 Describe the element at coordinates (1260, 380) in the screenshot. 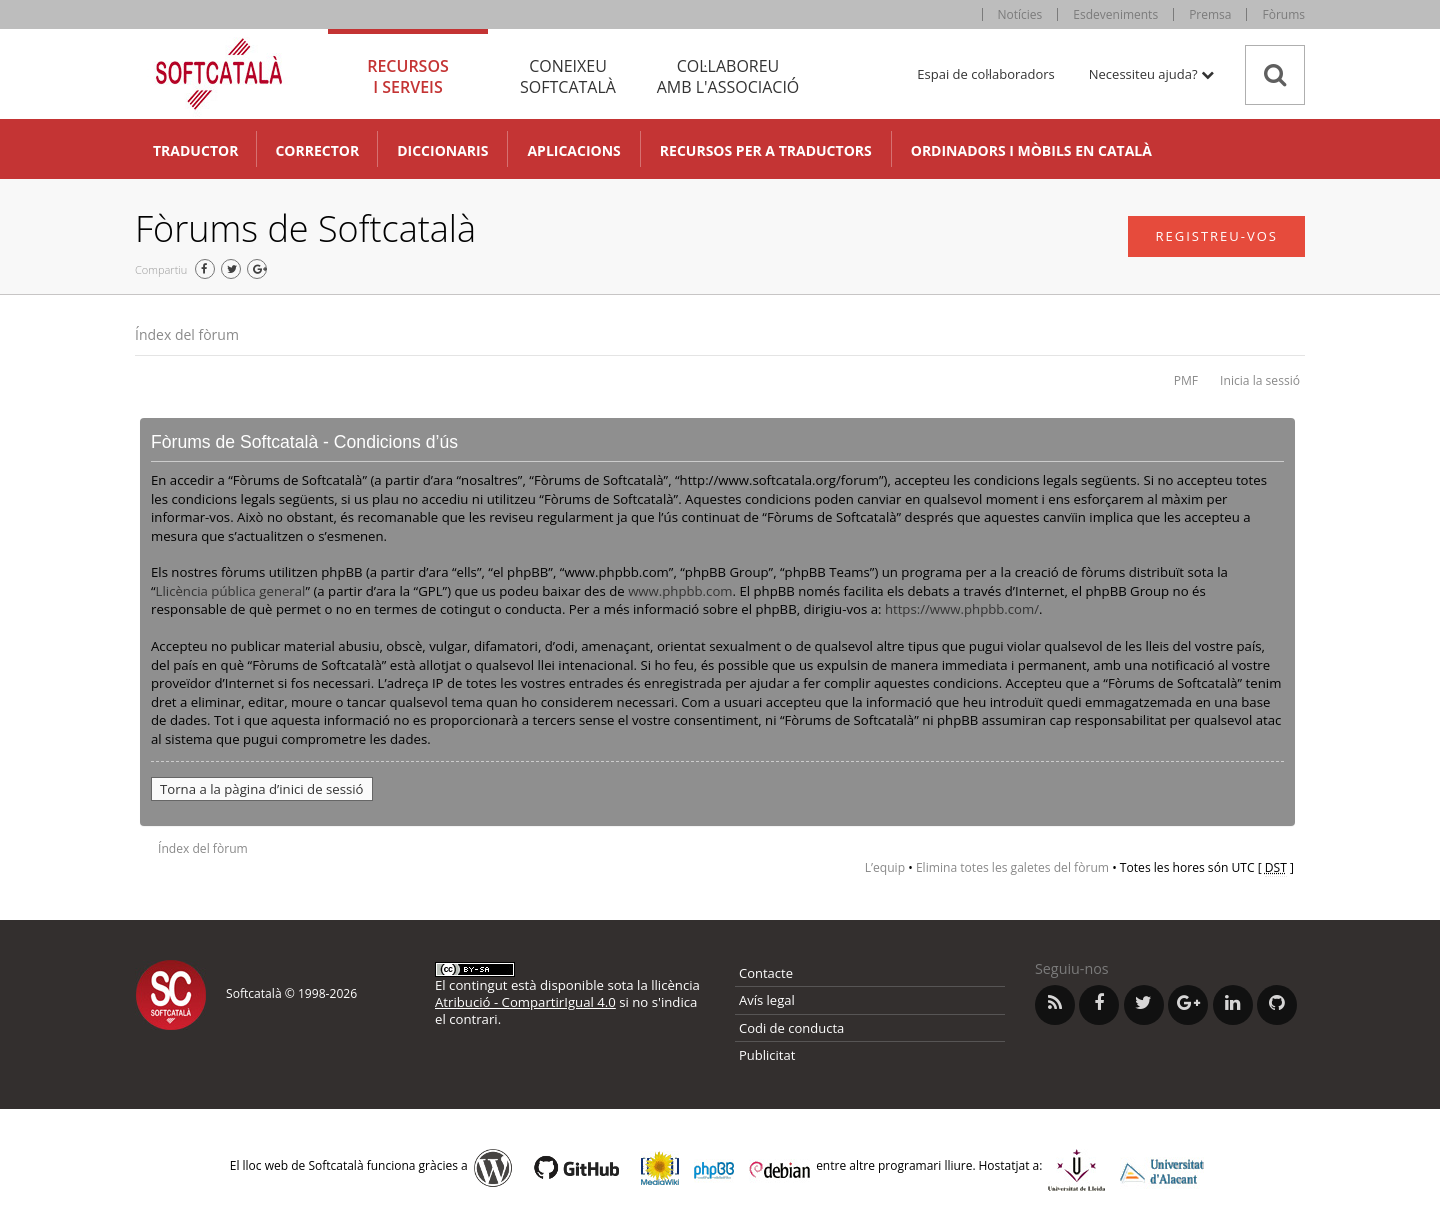

I see `Inicia la sessió` at that location.